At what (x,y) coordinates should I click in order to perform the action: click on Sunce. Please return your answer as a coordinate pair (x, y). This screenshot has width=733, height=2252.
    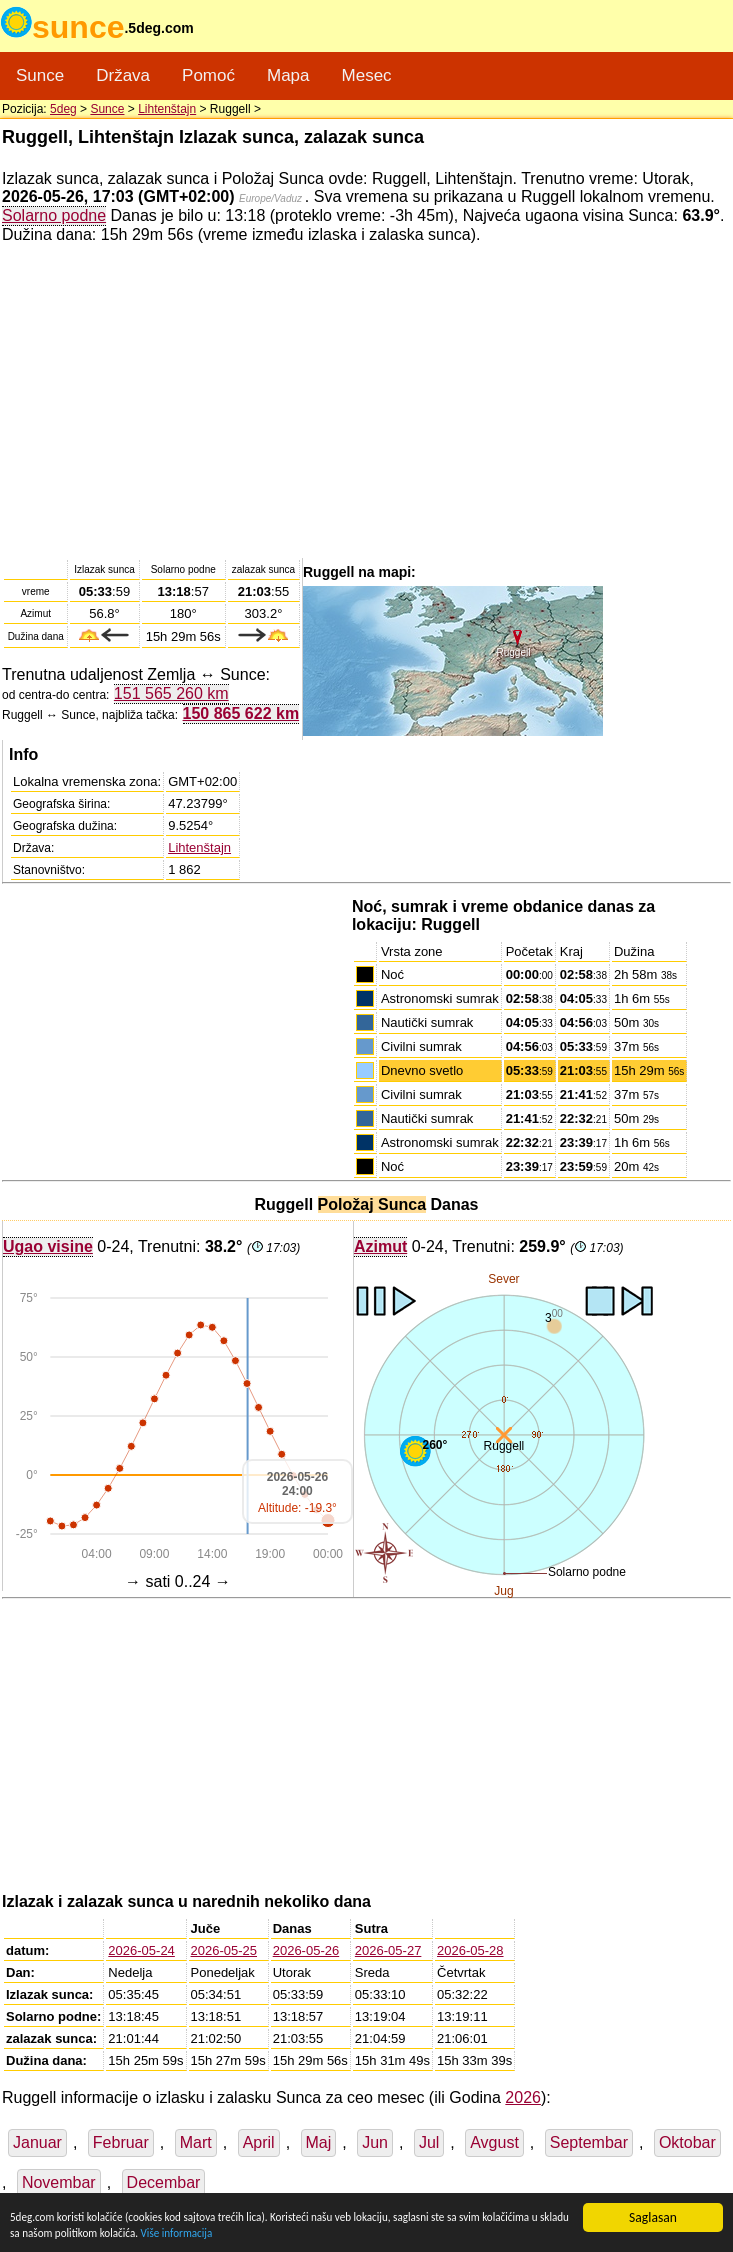
    Looking at the image, I should click on (40, 75).